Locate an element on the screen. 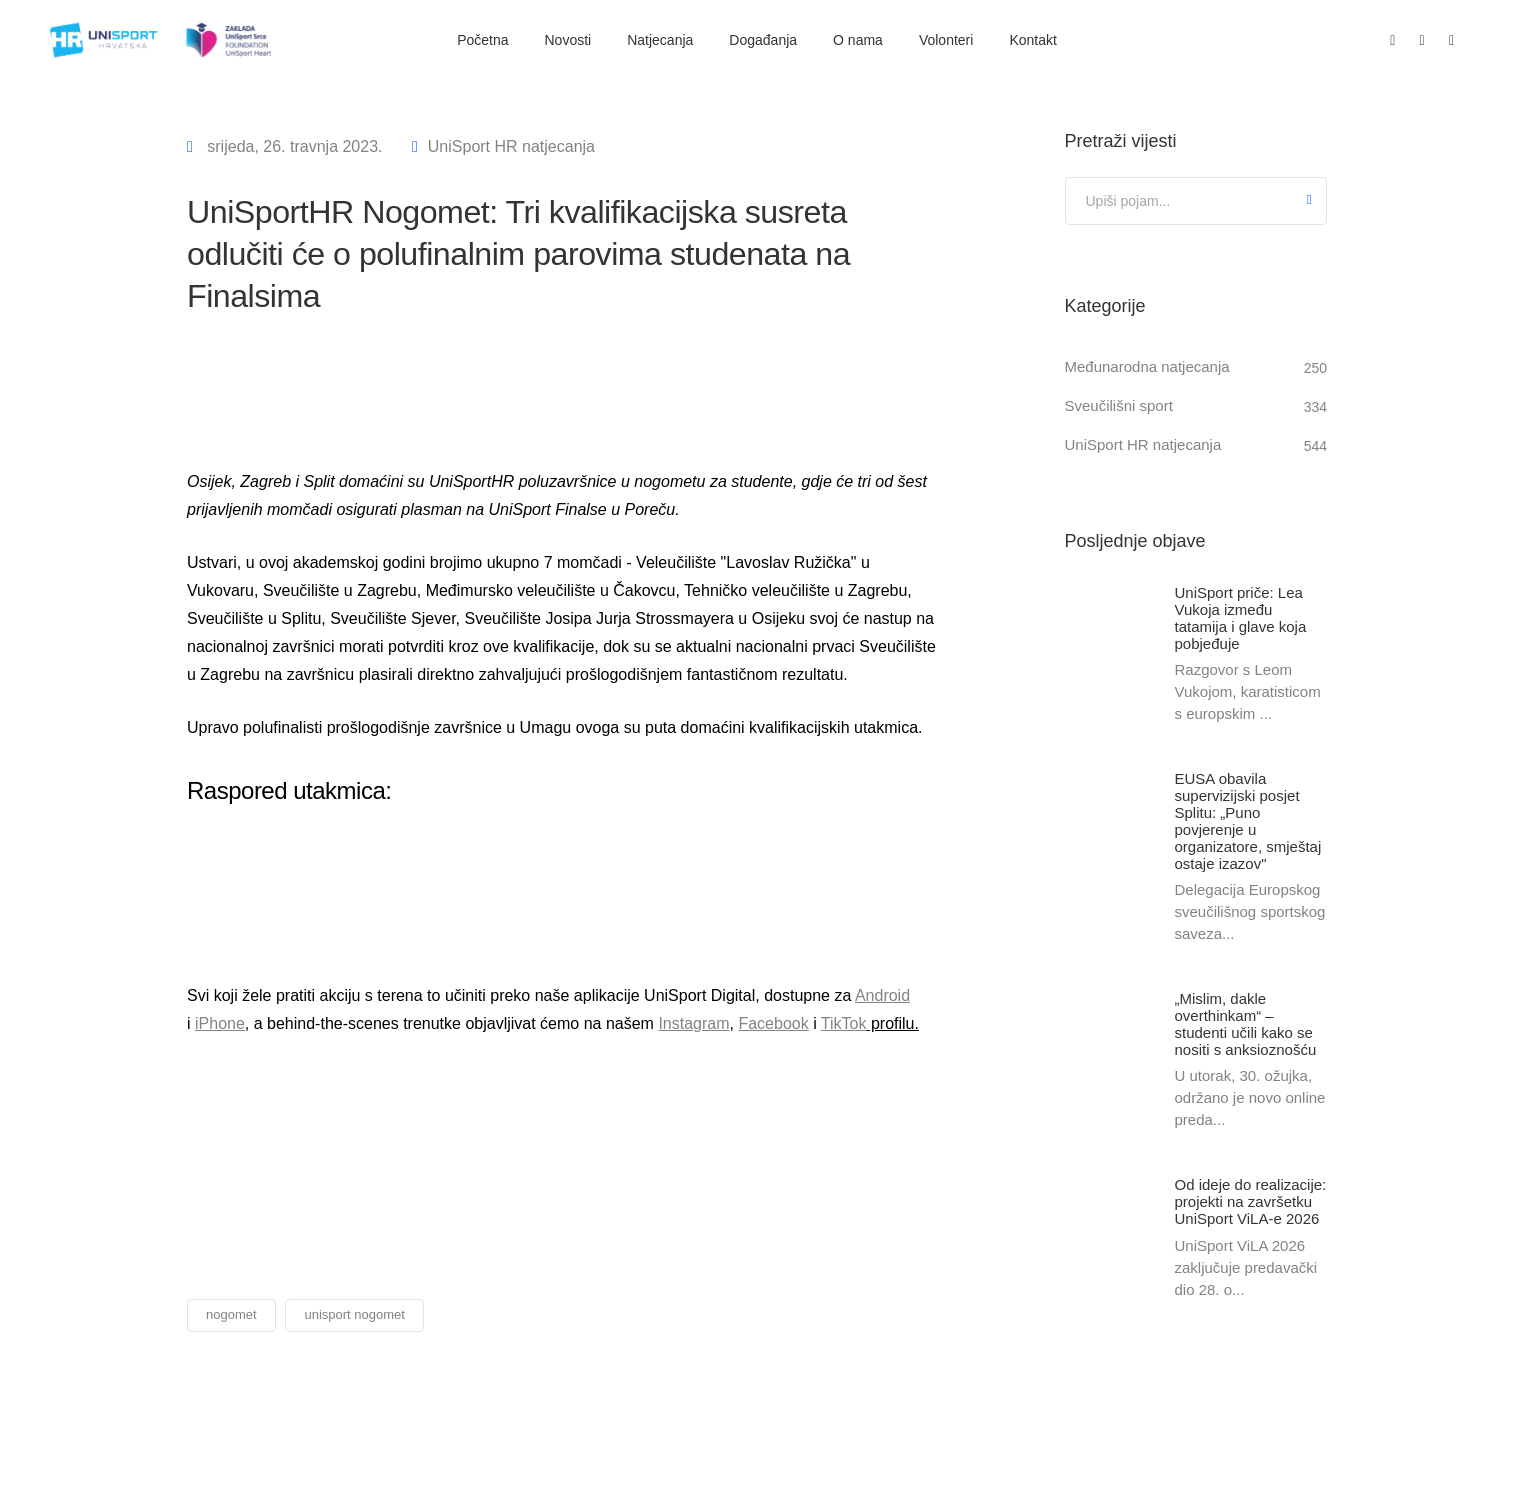 The image size is (1514, 1507). unisport nogomet is located at coordinates (354, 1314).